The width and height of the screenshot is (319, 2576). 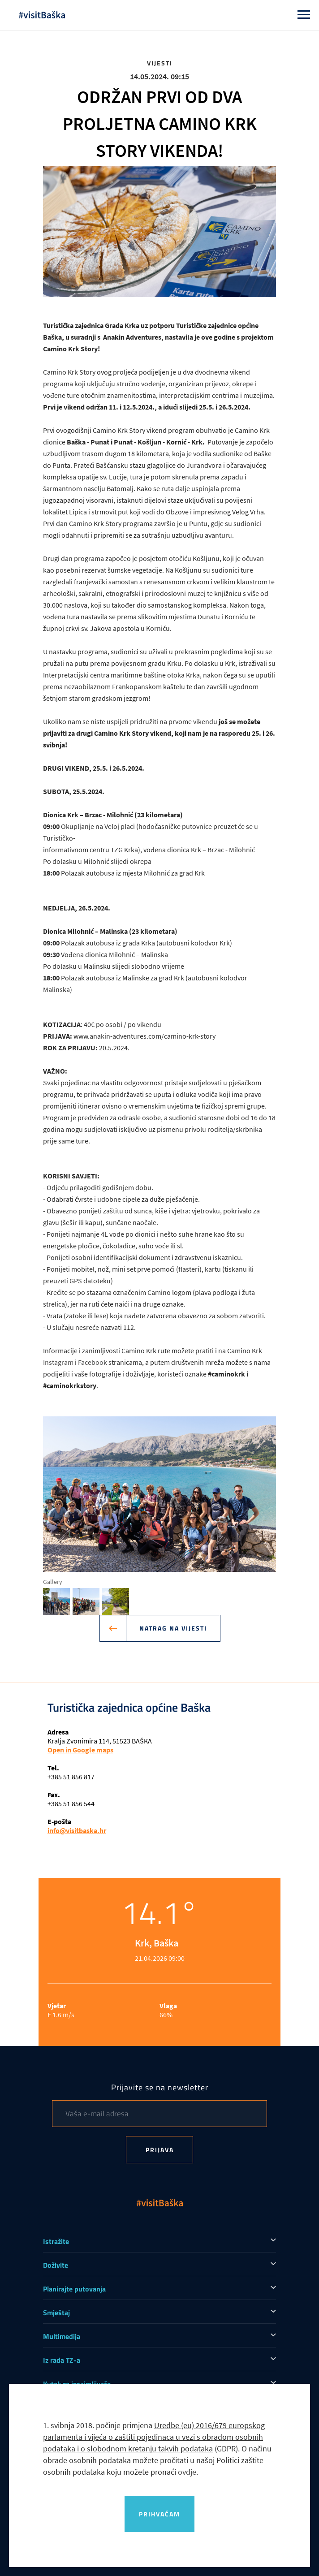 What do you see at coordinates (59, 1362) in the screenshot?
I see `Instagram` at bounding box center [59, 1362].